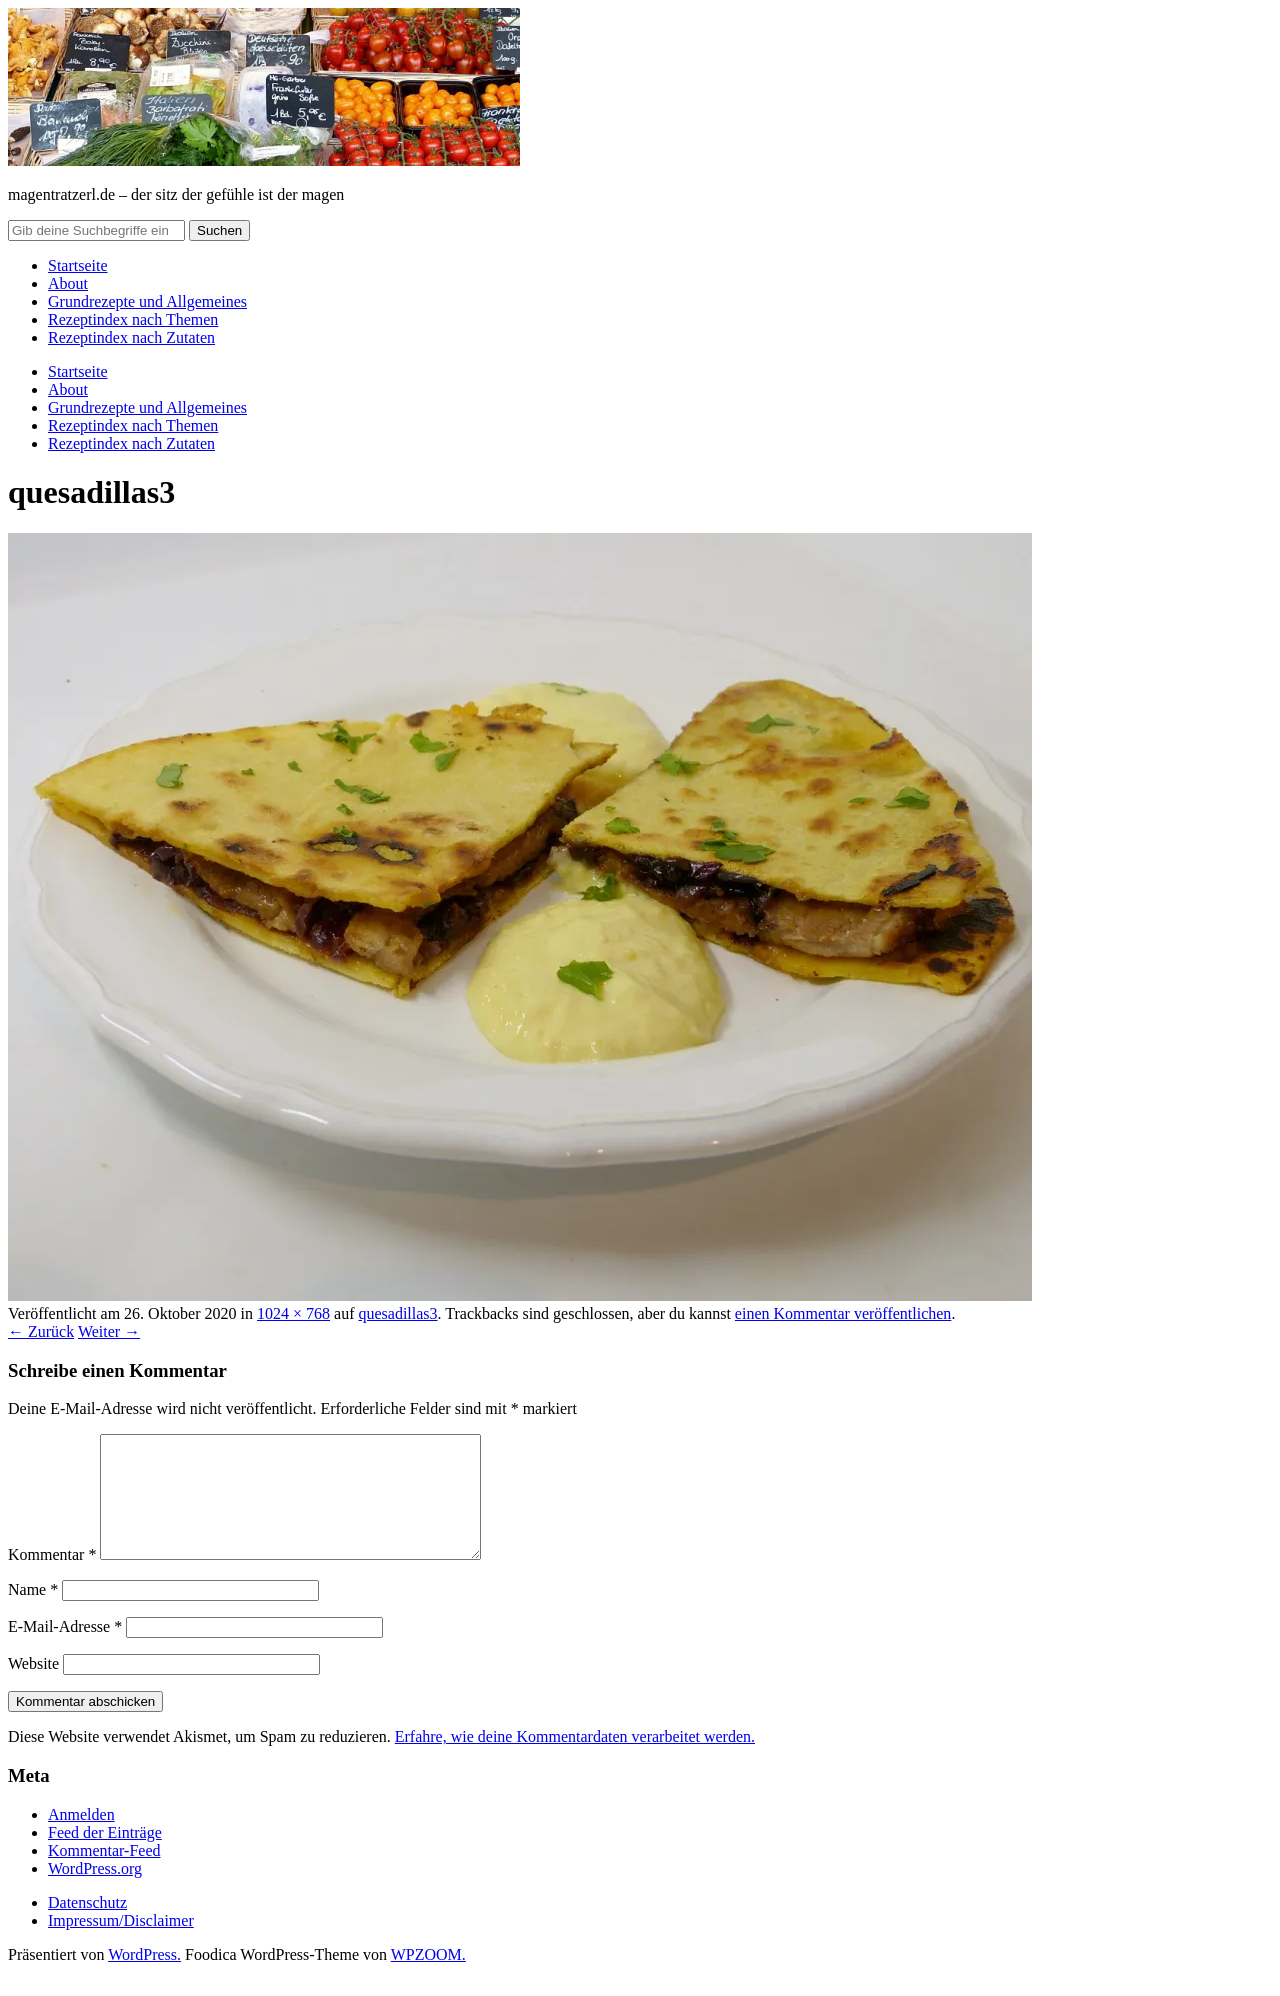 This screenshot has height=1996, width=1280. I want to click on Grundrezepte und Allgemeines, so click(147, 301).